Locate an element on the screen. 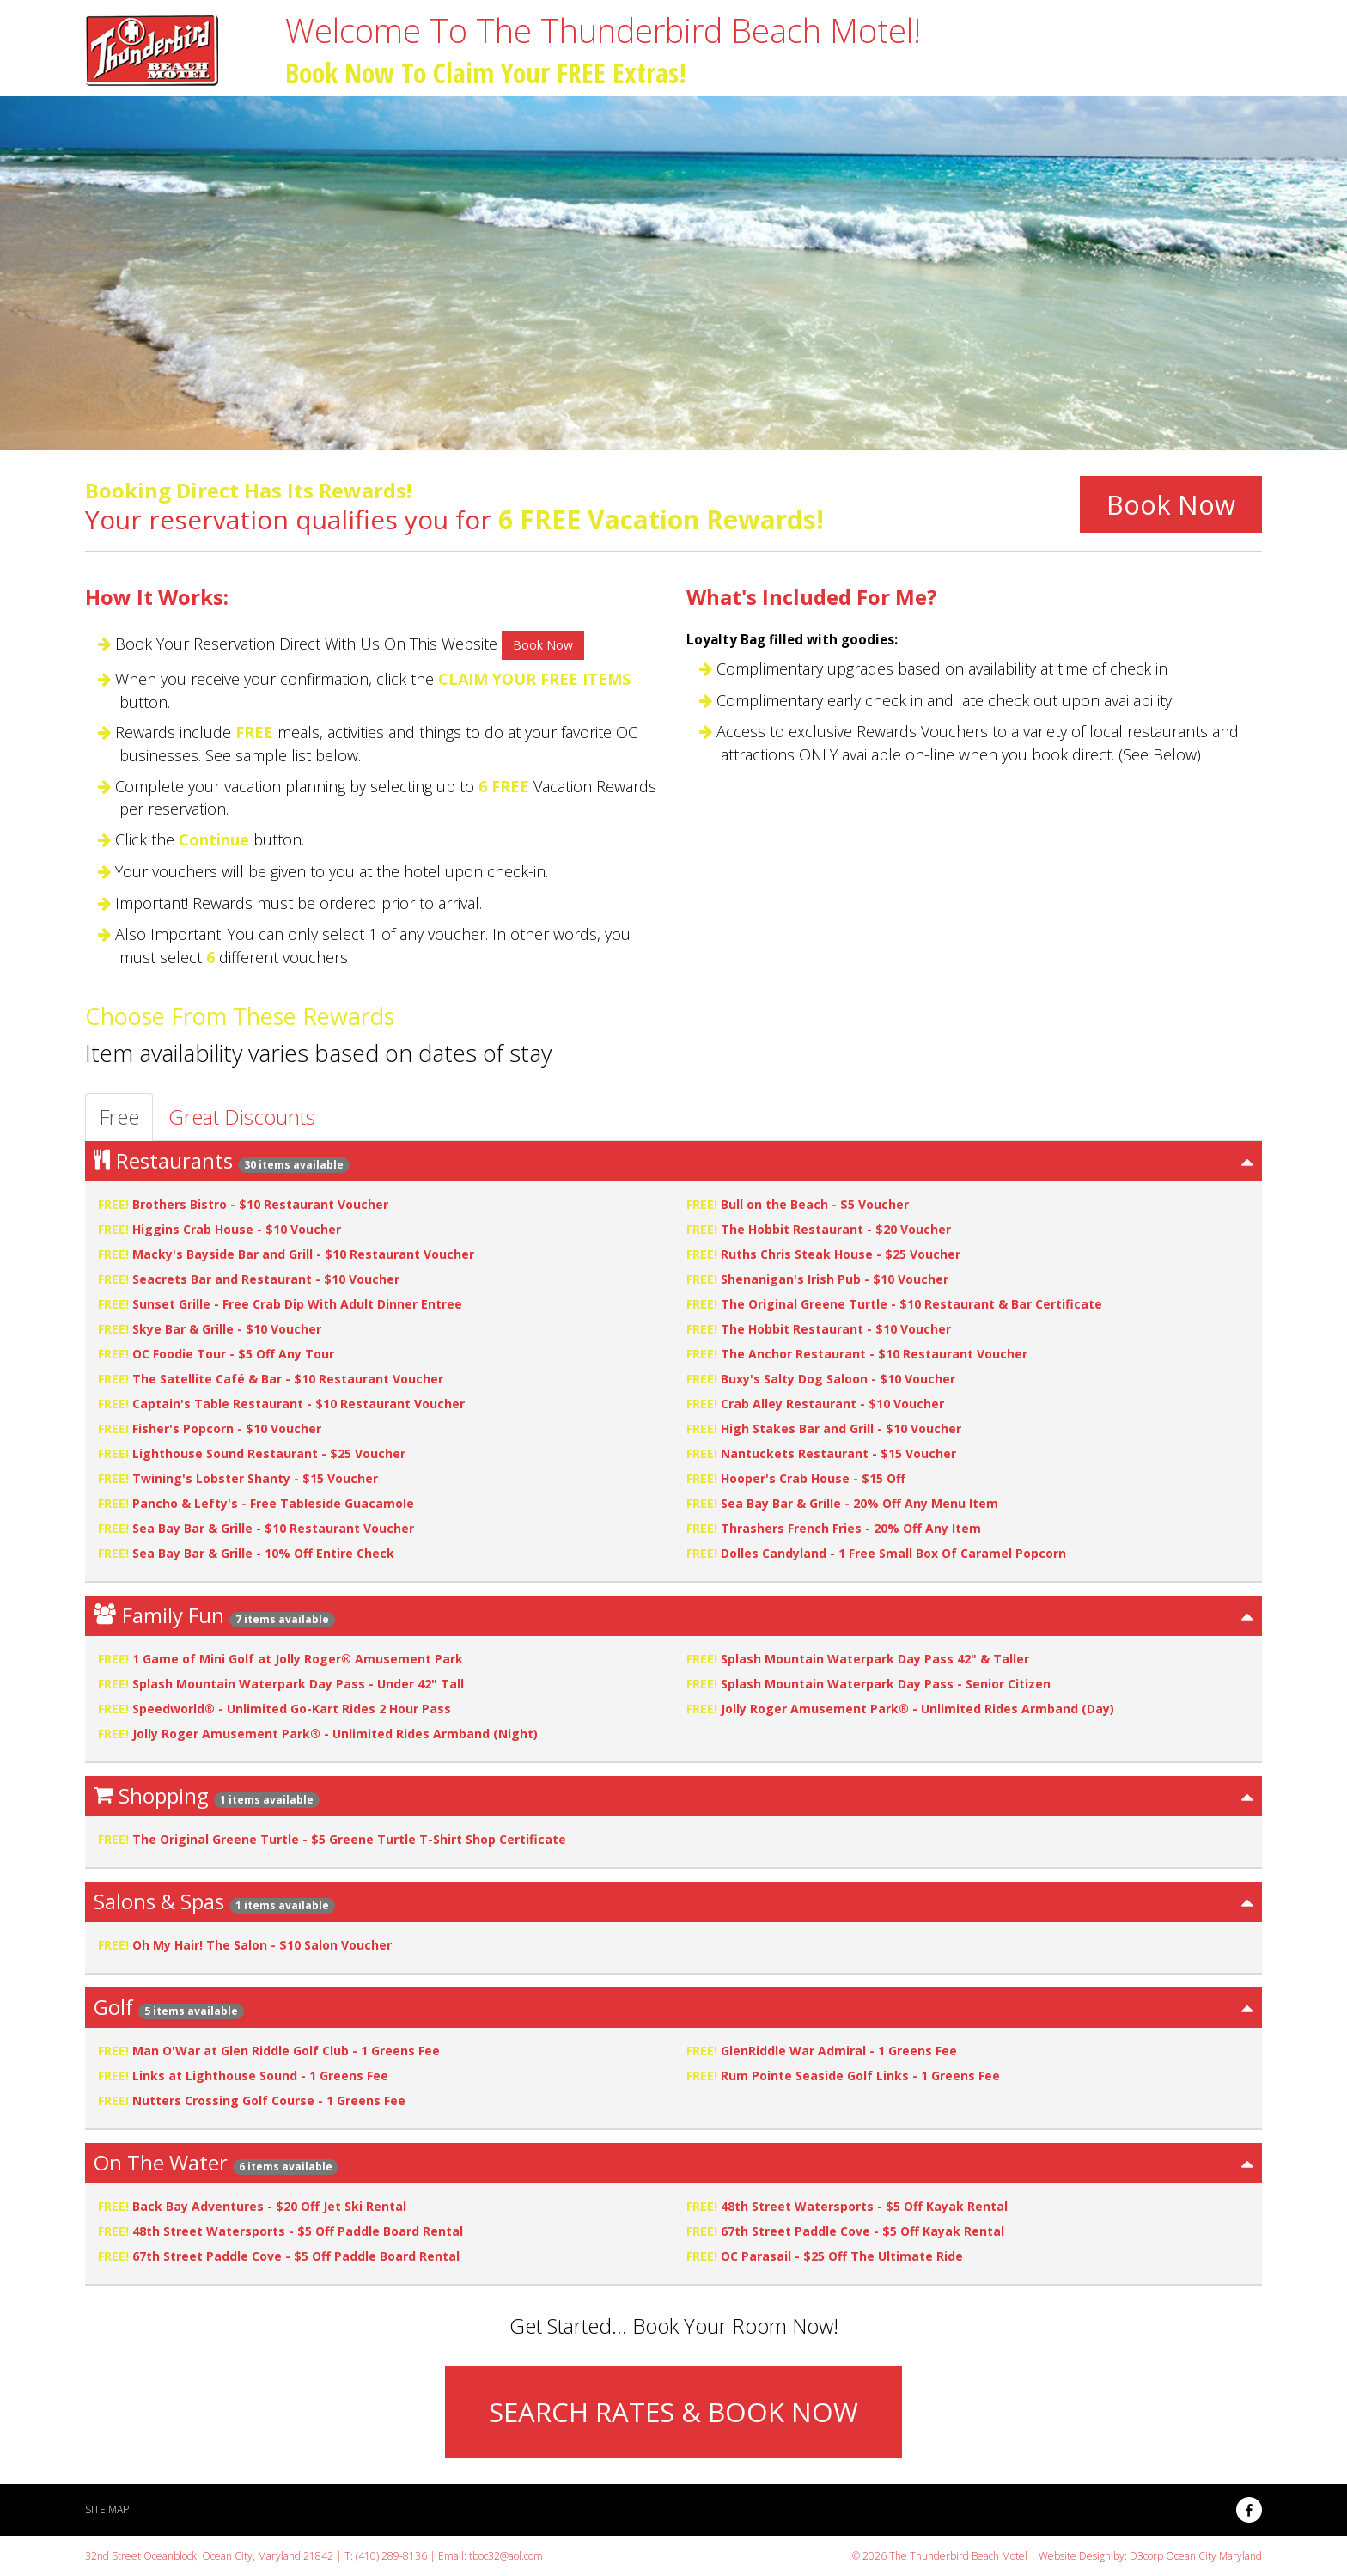 The width and height of the screenshot is (1347, 2576). 67th Street Paddle Cove - $5 Off Paddle Board Rental is located at coordinates (296, 2256).